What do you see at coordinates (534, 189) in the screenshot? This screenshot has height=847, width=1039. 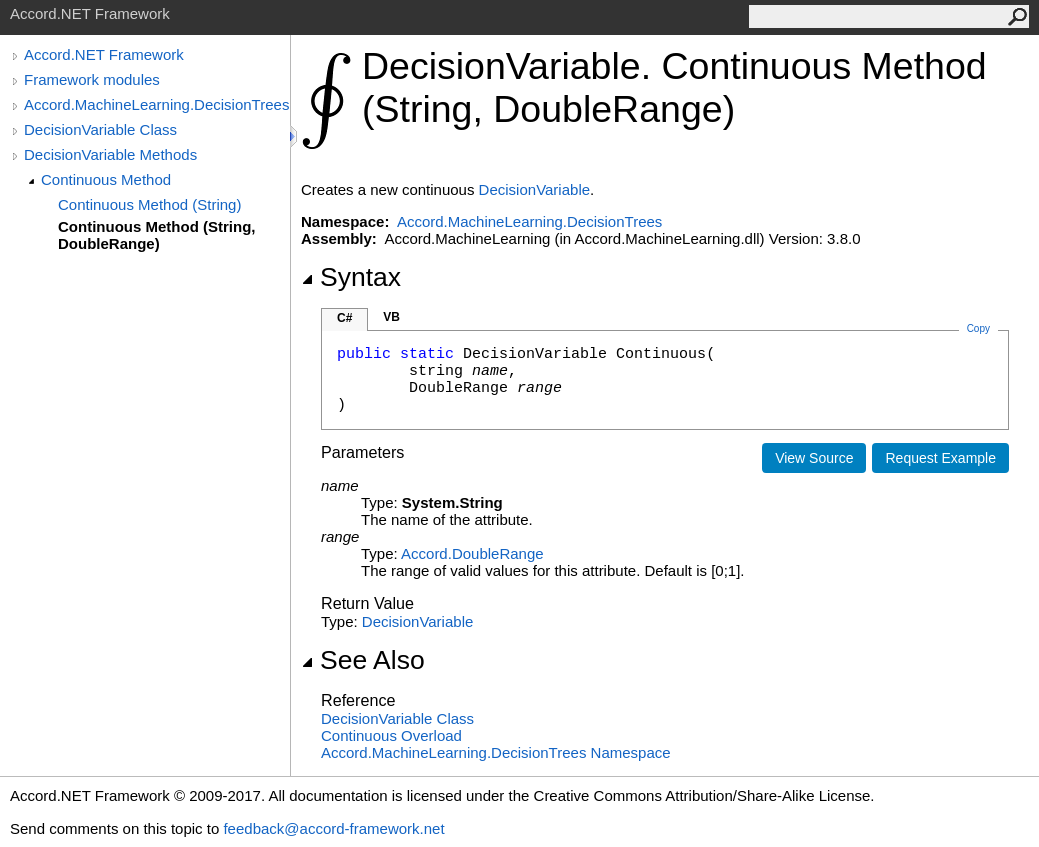 I see `DecisionVariable` at bounding box center [534, 189].